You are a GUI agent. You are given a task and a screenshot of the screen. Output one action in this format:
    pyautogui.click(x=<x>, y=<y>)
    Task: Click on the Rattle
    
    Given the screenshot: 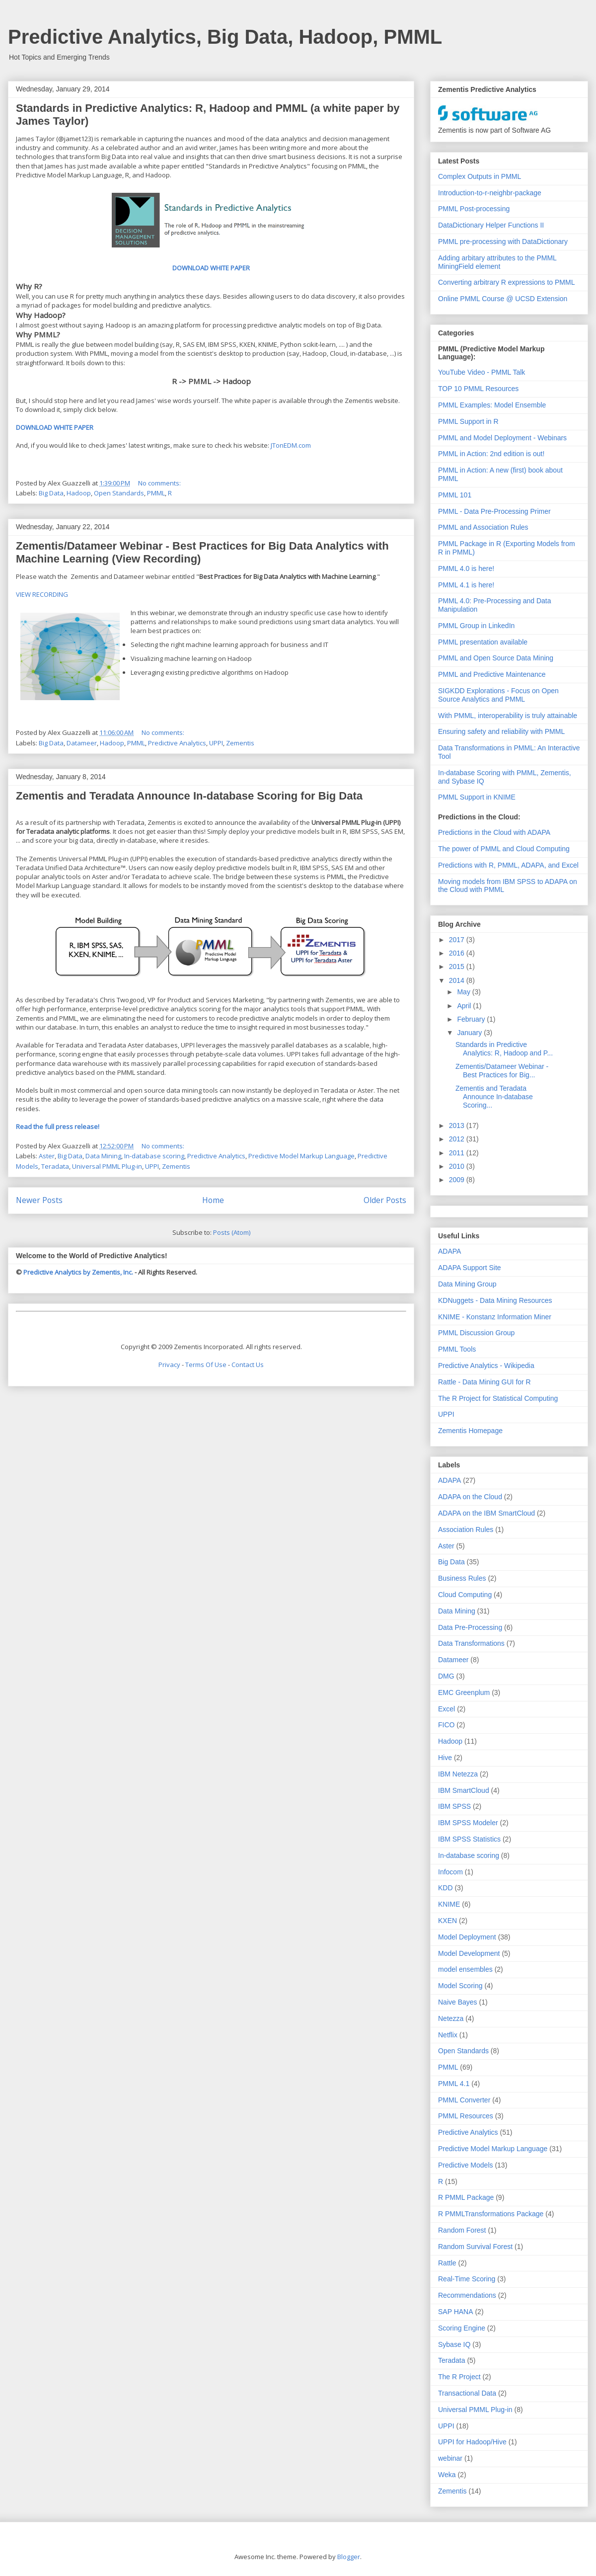 What is the action you would take?
    pyautogui.click(x=447, y=2263)
    